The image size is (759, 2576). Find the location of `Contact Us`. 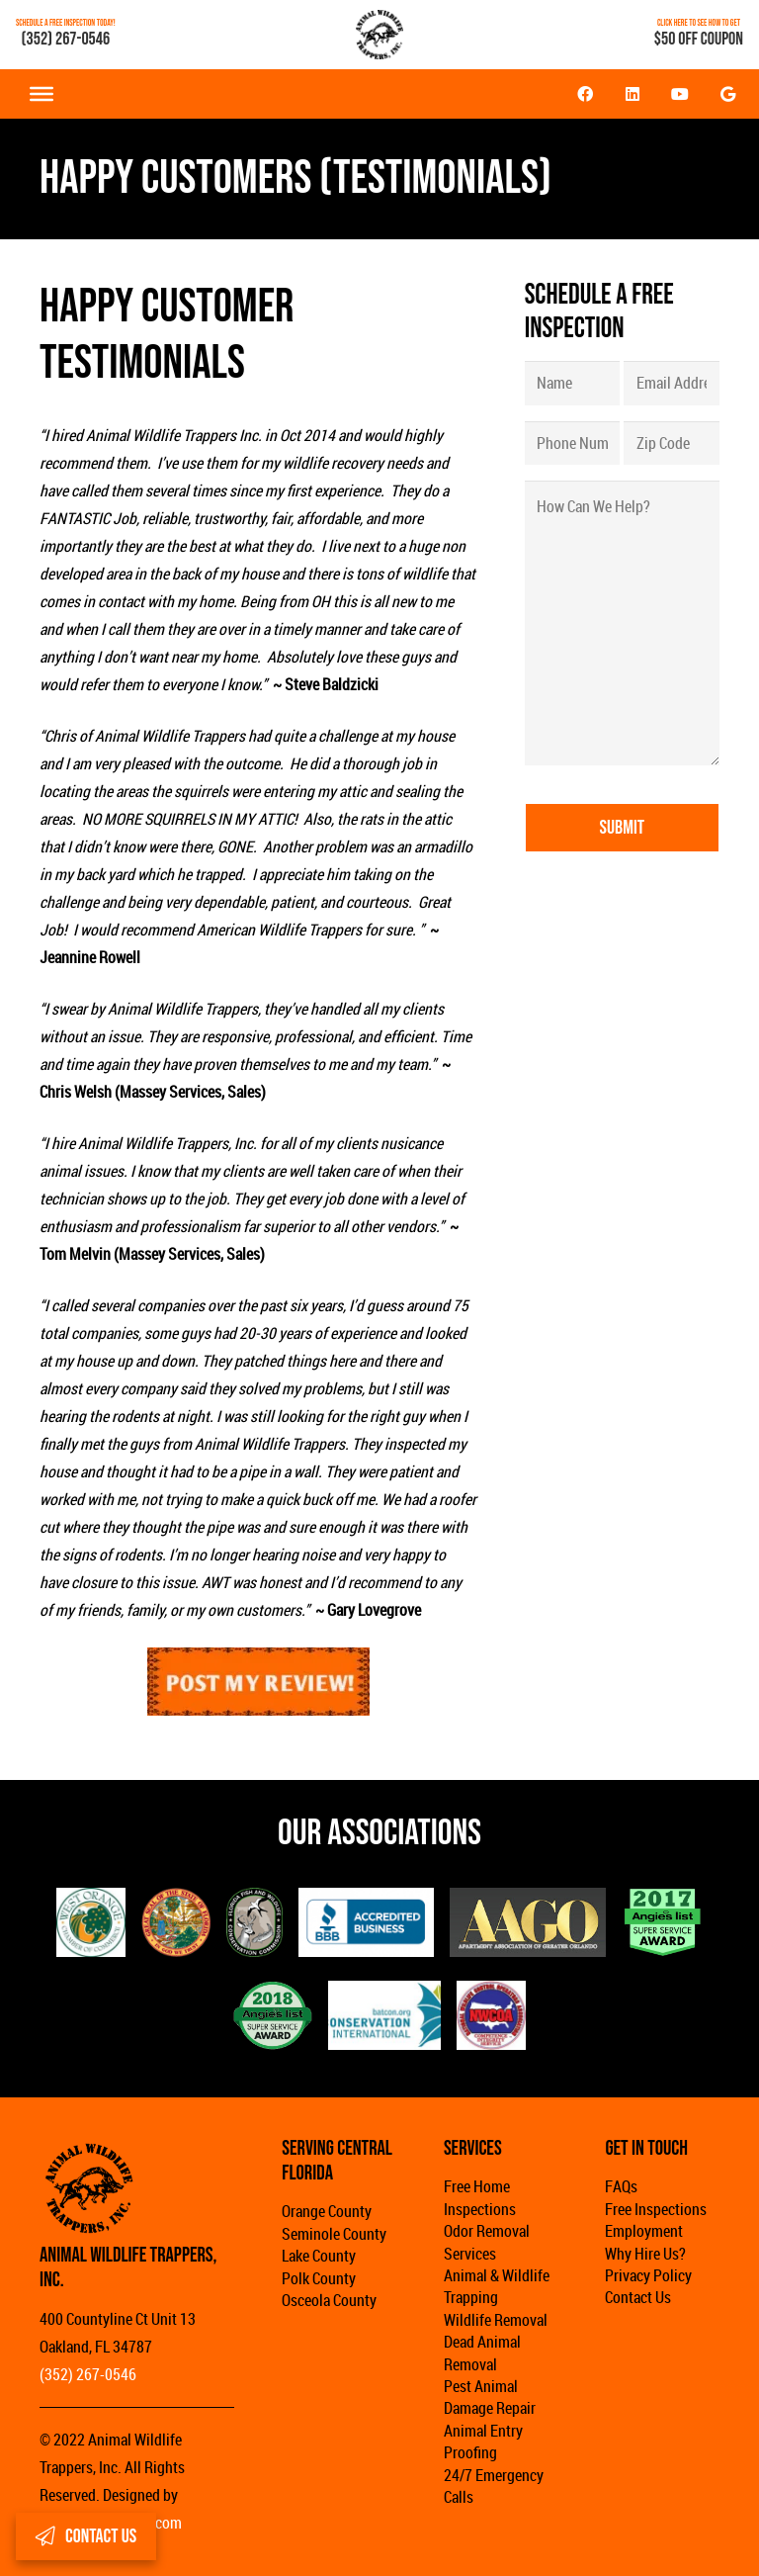

Contact Us is located at coordinates (638, 2297).